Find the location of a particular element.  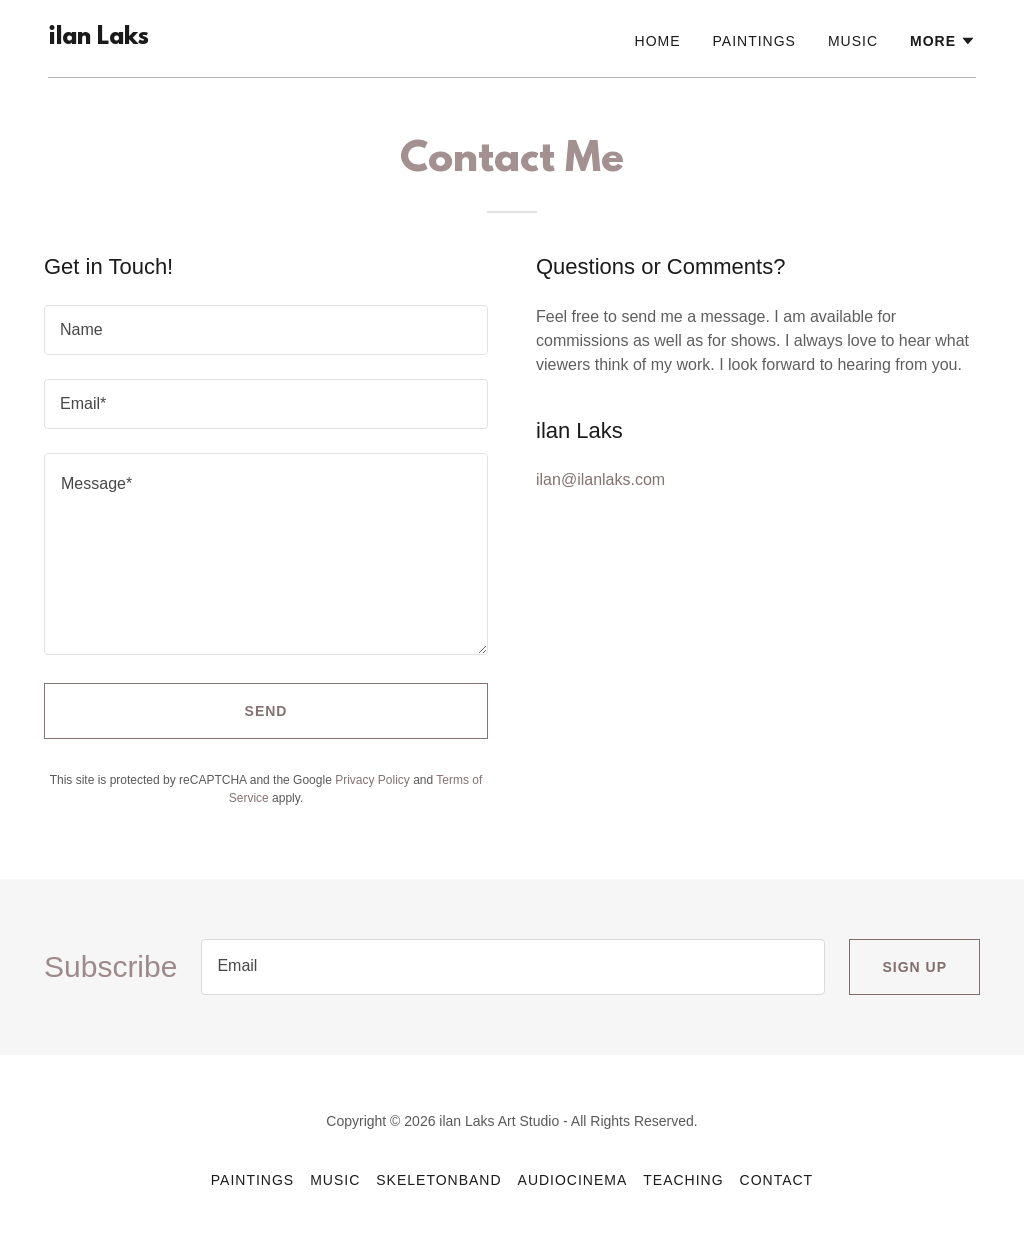

Privacy Policy [link] is located at coordinates (372, 780).